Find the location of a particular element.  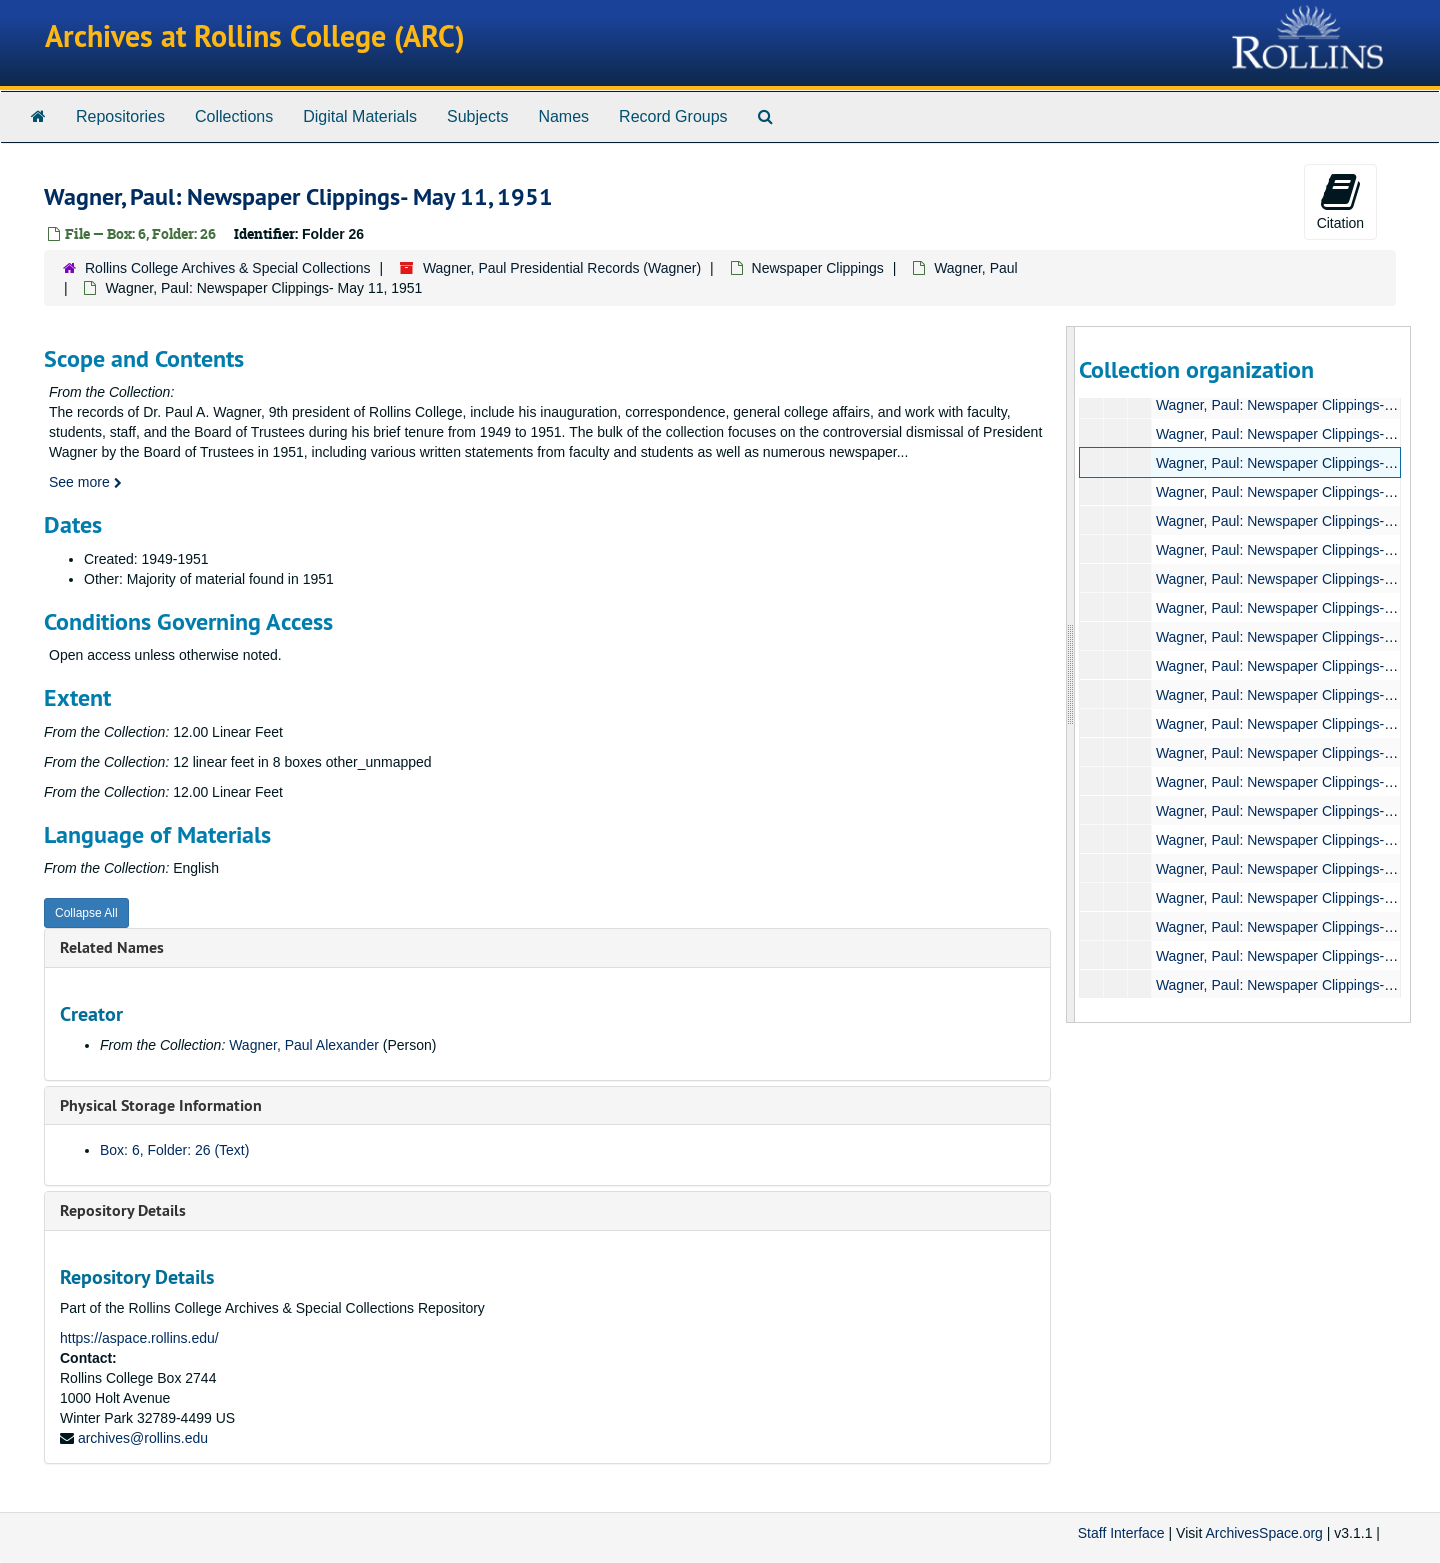

See more is located at coordinates (85, 482).